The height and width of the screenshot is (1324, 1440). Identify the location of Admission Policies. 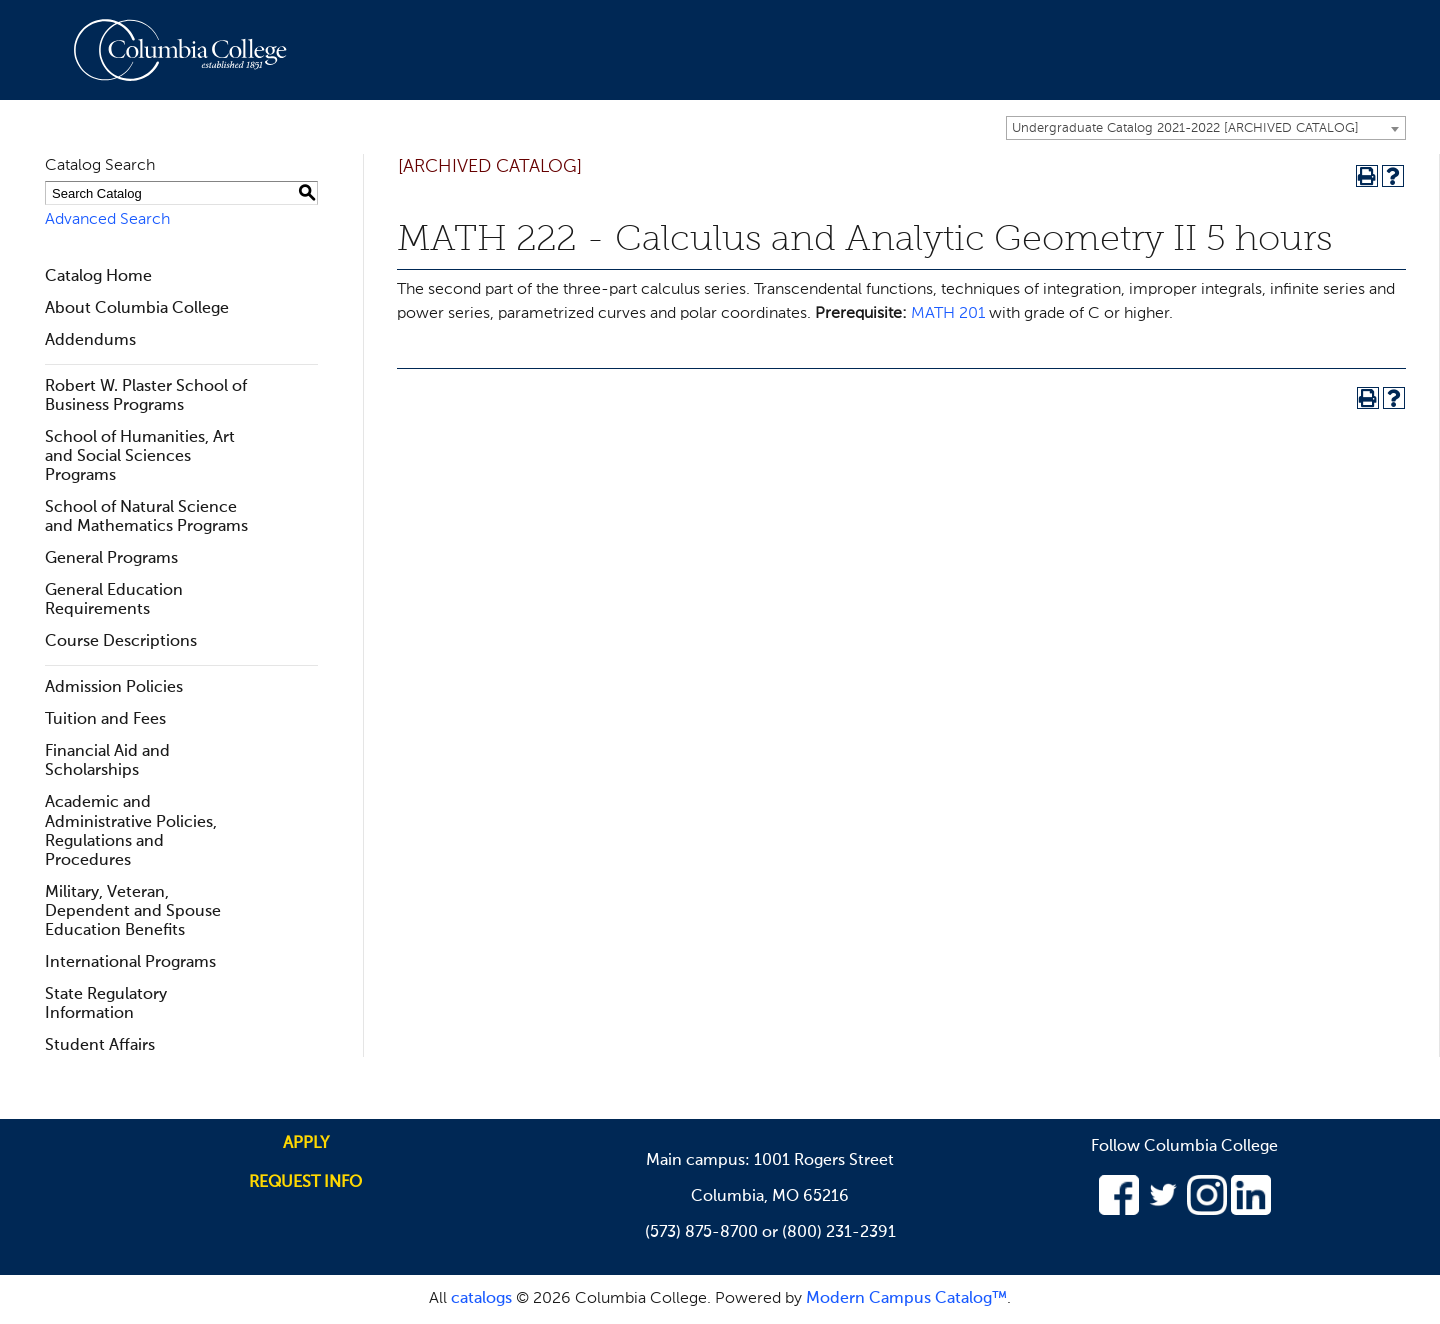
(114, 688).